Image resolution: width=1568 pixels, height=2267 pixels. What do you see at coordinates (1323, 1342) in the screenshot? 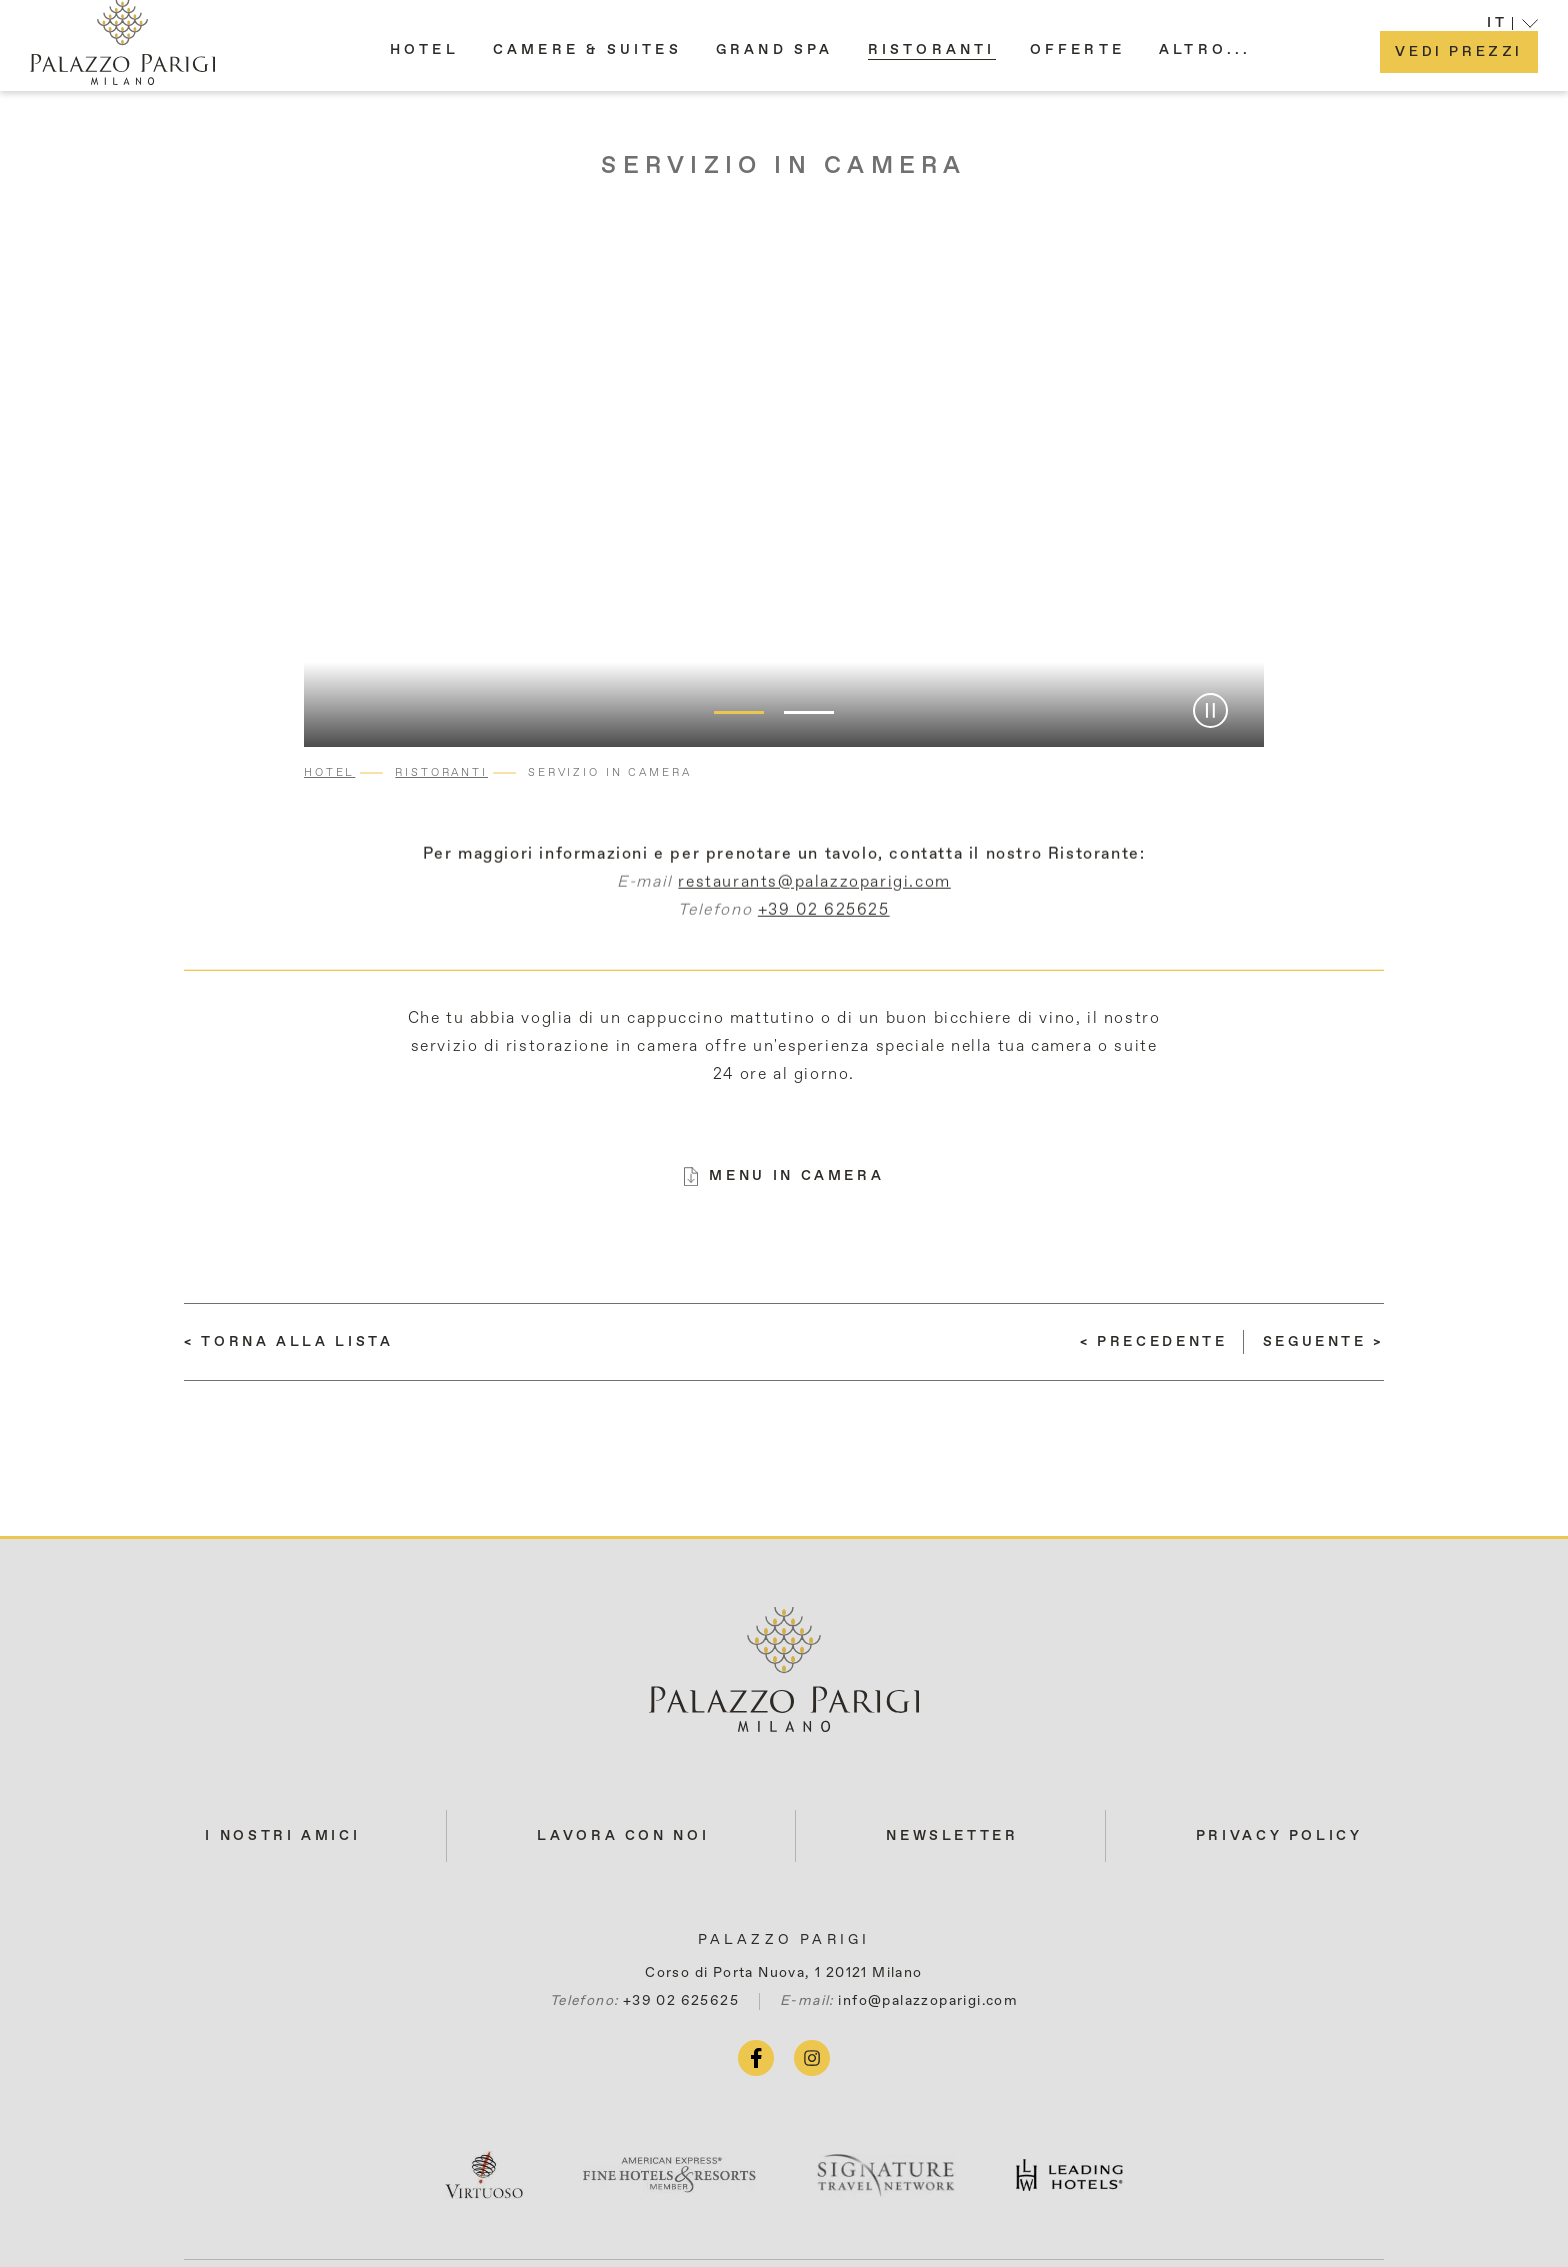
I see `[(LEGGI DI PIÙ) Il tè del pomeriggio]` at bounding box center [1323, 1342].